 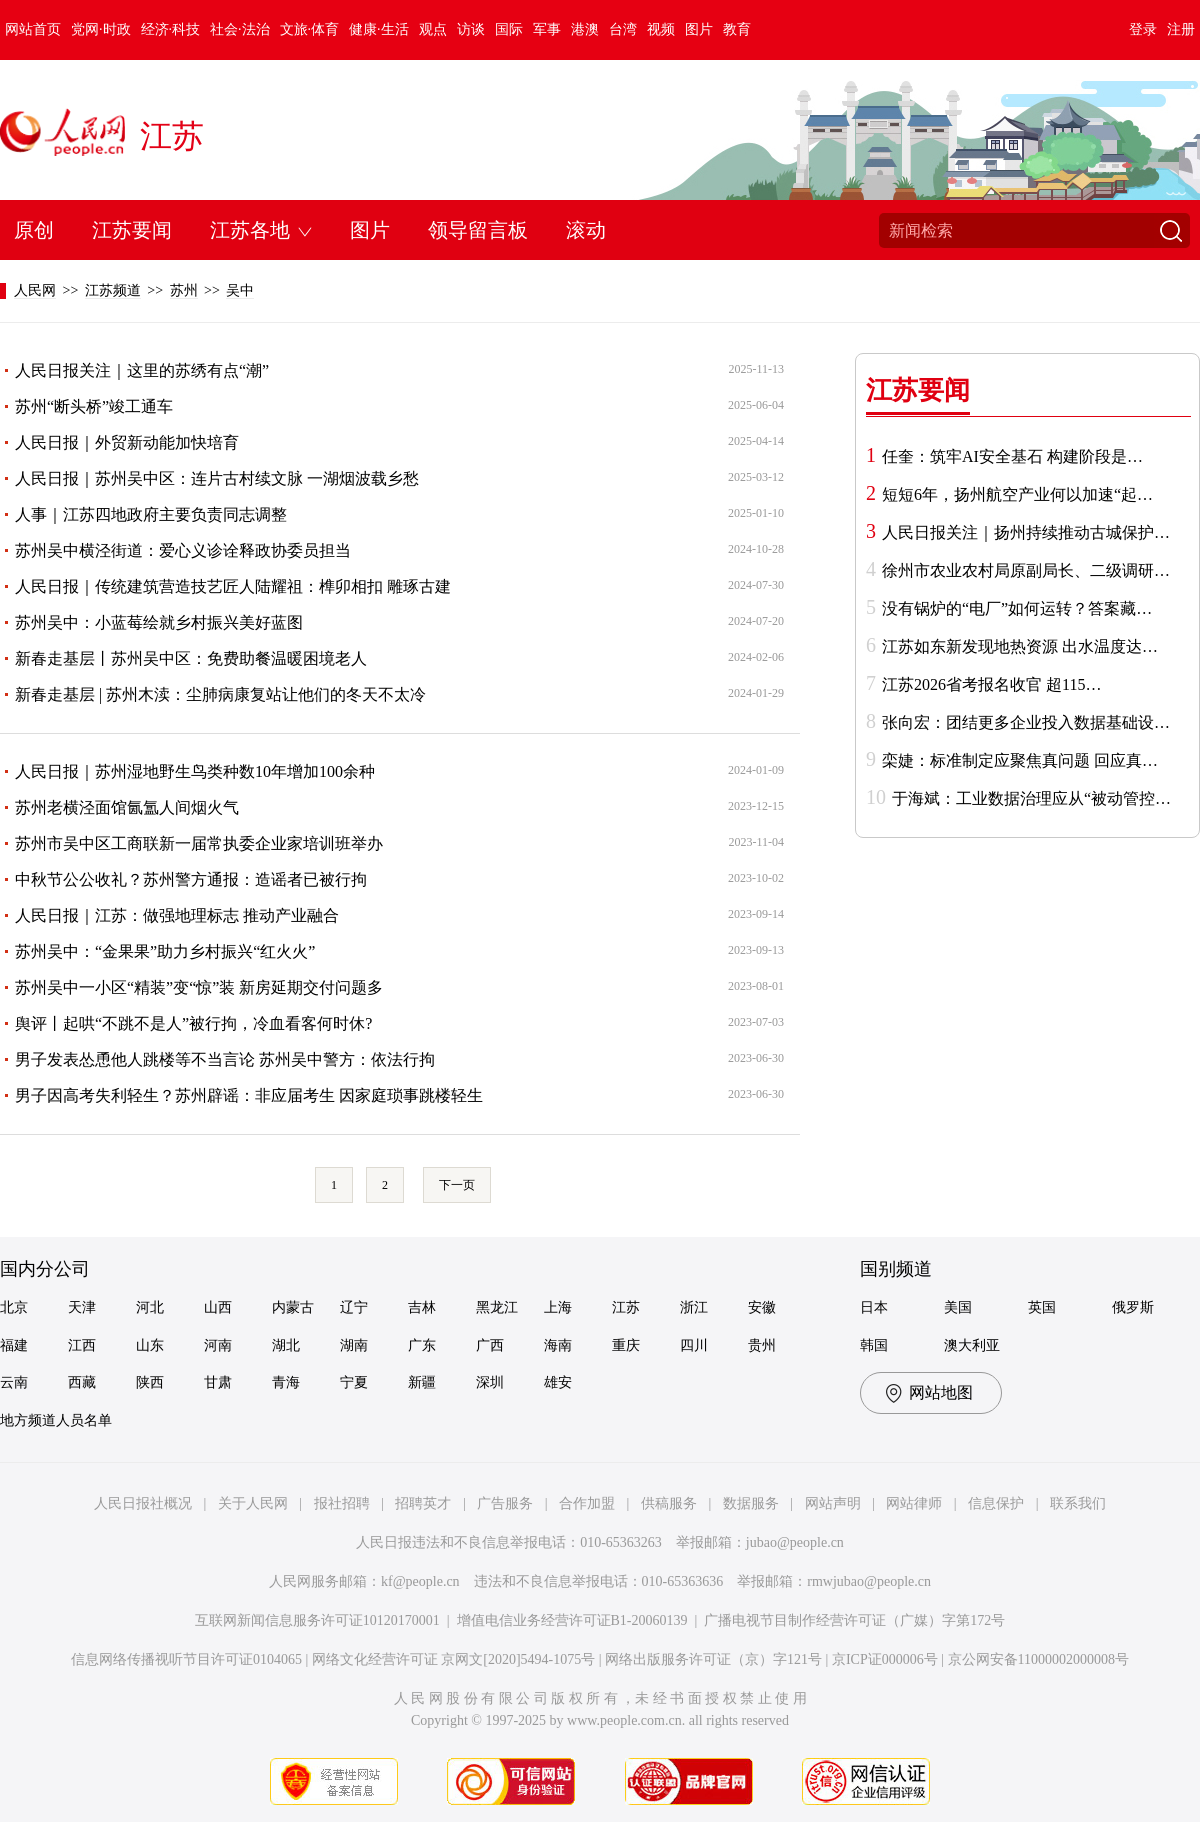 What do you see at coordinates (623, 29) in the screenshot?
I see `台湾` at bounding box center [623, 29].